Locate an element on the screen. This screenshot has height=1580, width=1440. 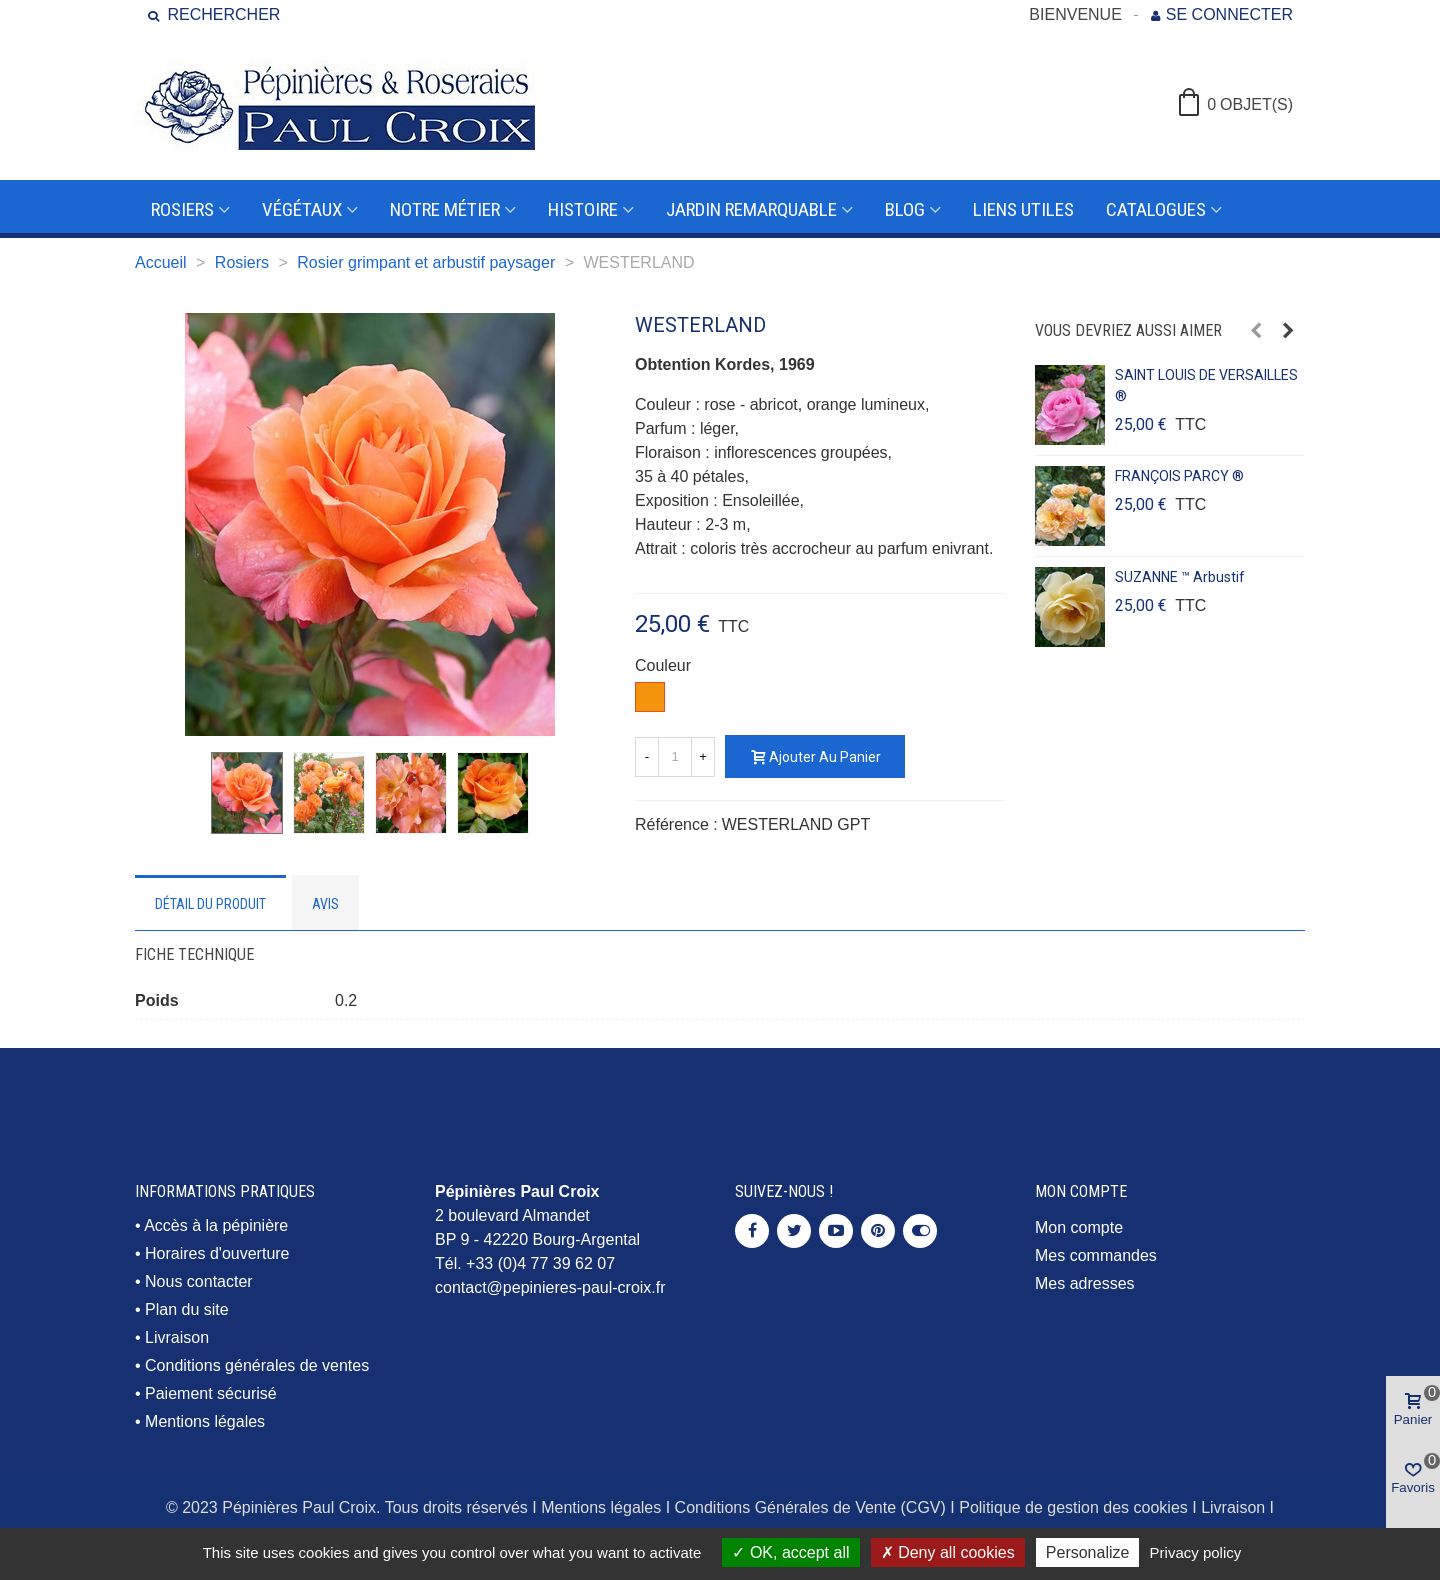
Mes commandes is located at coordinates (1096, 1255).